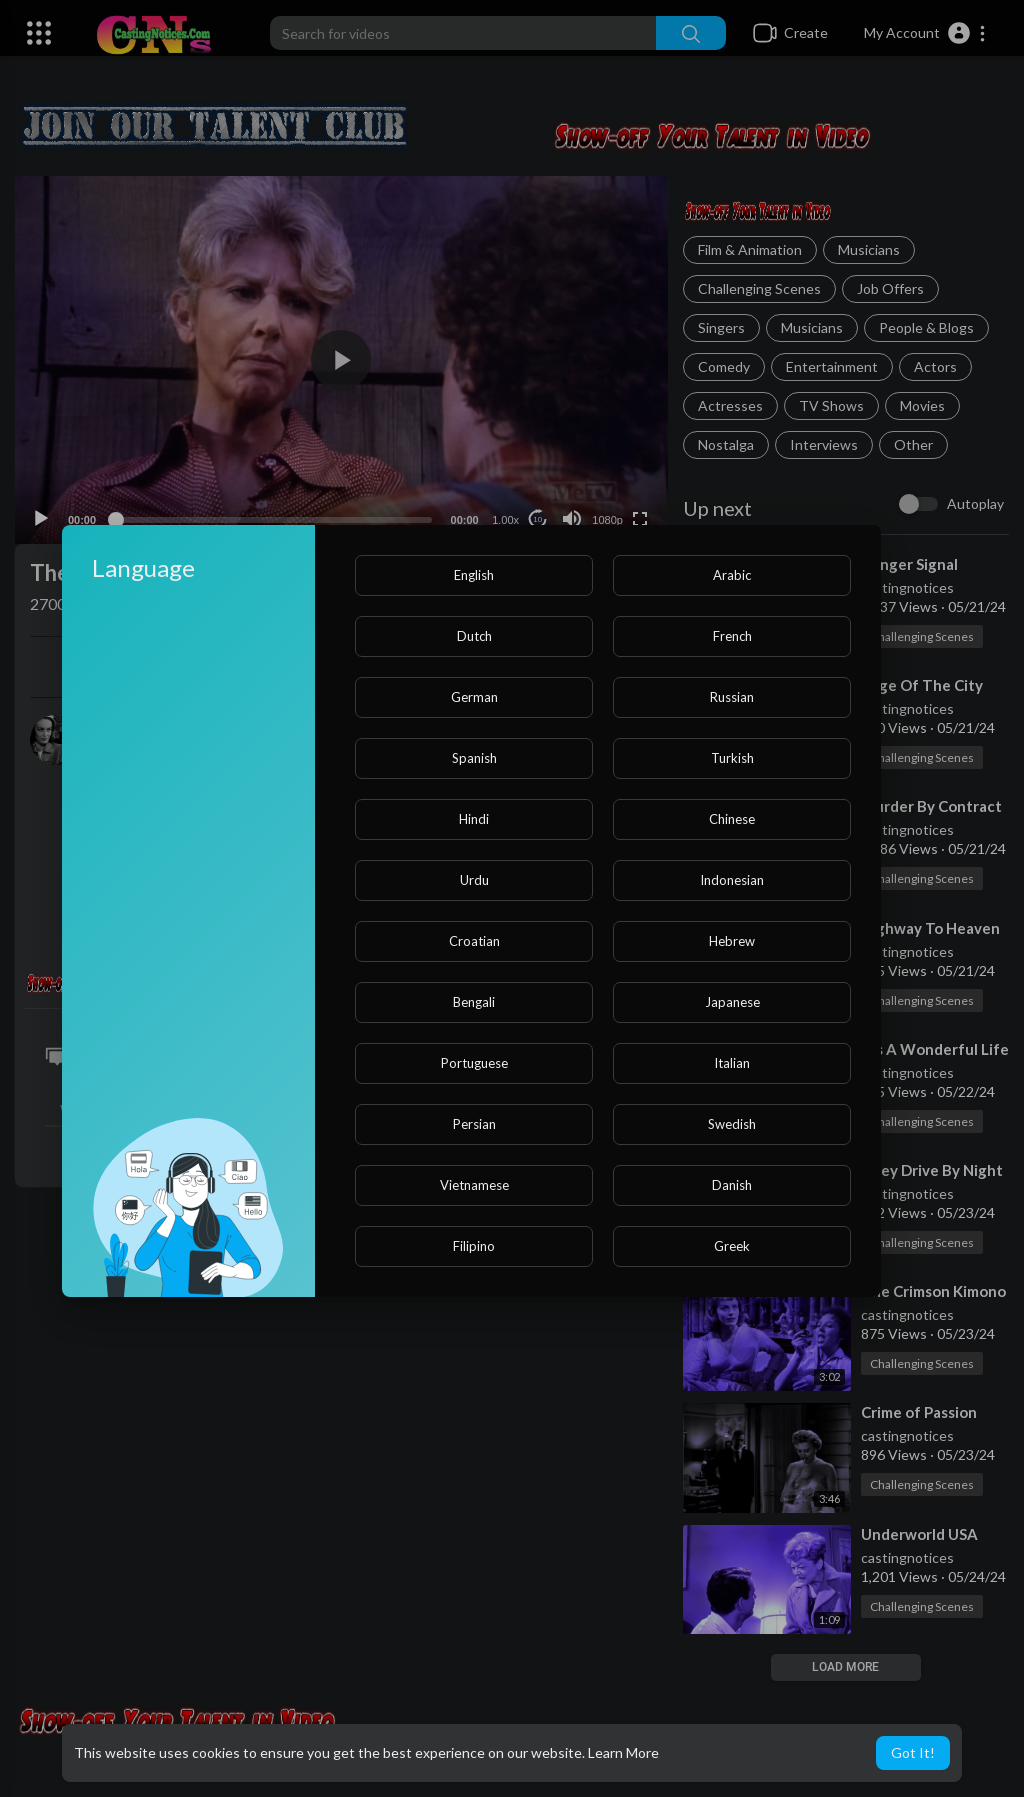 Image resolution: width=1024 pixels, height=1797 pixels. What do you see at coordinates (732, 1185) in the screenshot?
I see `Danish` at bounding box center [732, 1185].